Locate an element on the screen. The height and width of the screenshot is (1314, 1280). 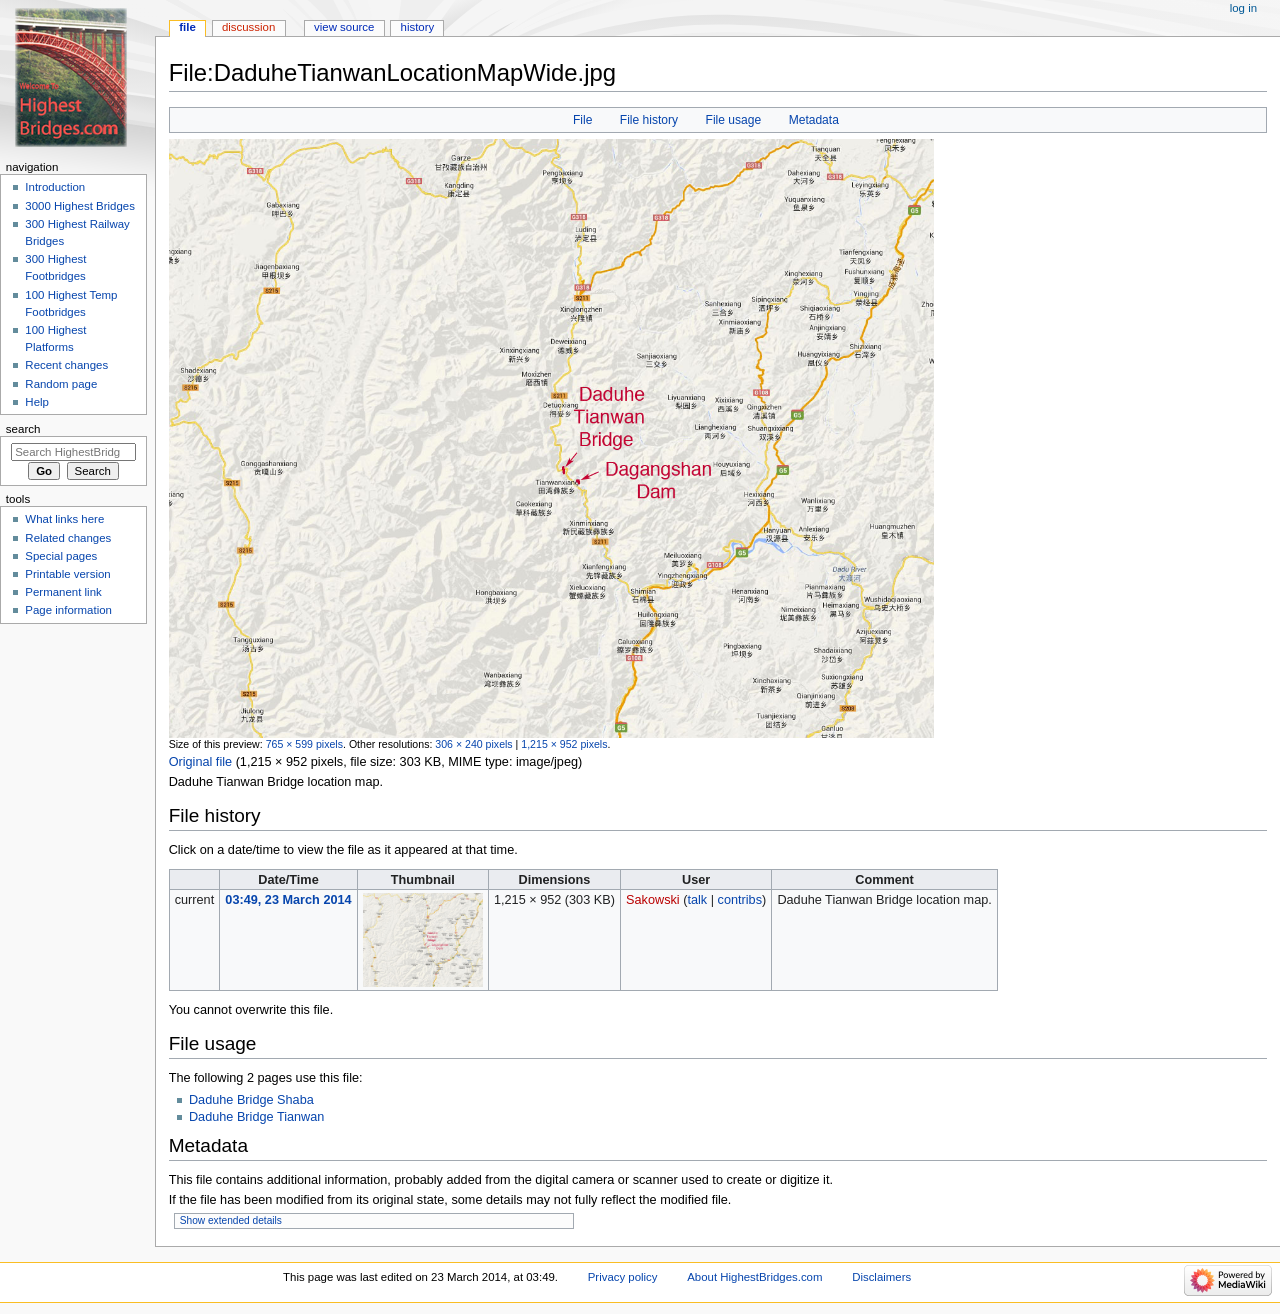
File history is located at coordinates (649, 120).